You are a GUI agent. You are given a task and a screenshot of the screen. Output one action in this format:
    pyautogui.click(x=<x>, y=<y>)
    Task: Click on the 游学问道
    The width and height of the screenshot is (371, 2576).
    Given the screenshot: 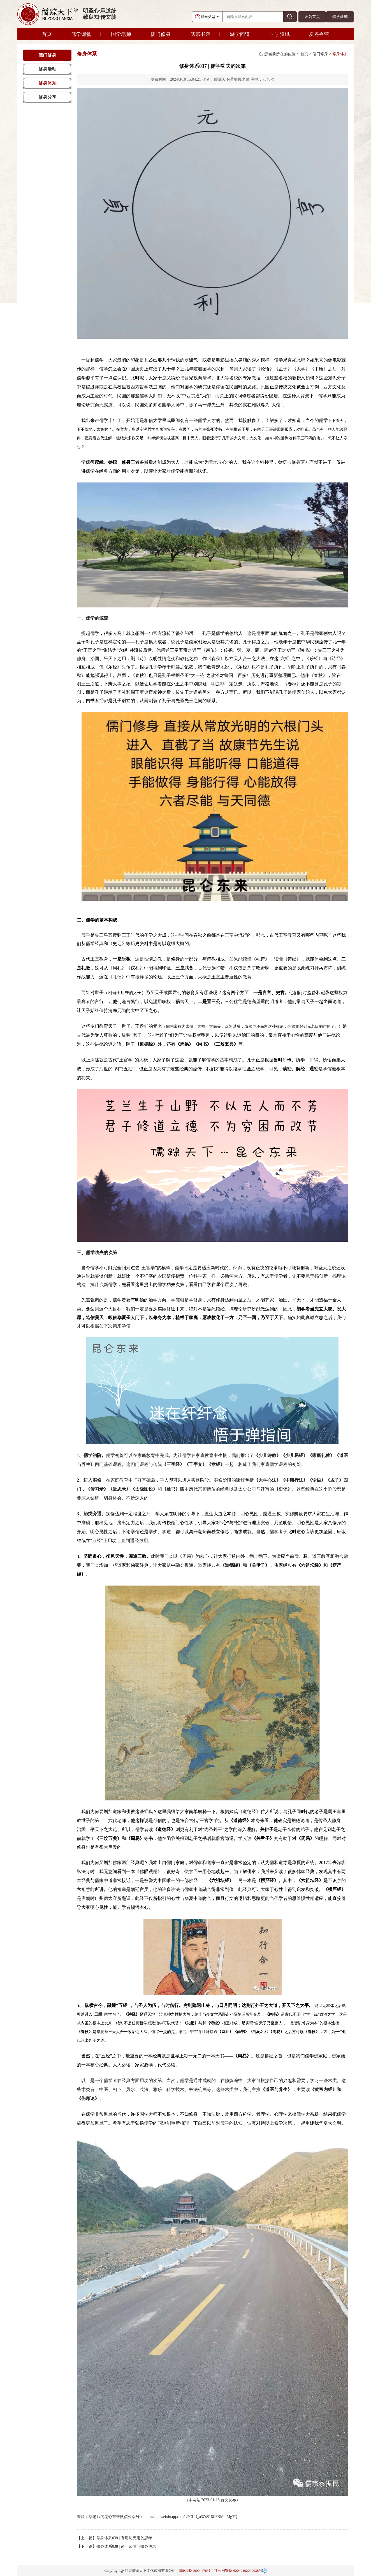 What is the action you would take?
    pyautogui.click(x=240, y=34)
    